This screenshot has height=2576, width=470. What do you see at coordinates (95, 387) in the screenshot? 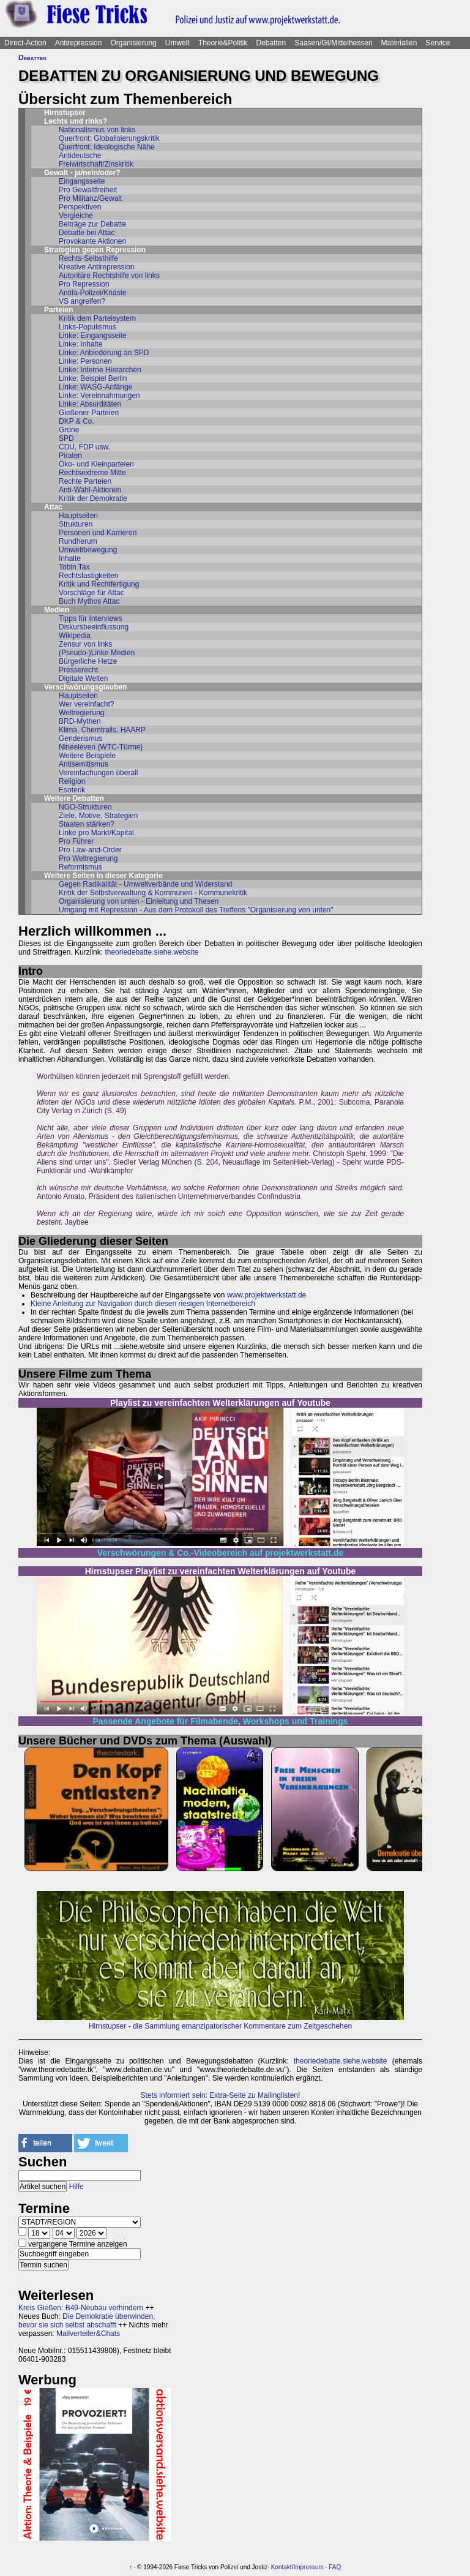
I see `Linke: WASG-Anfänge` at bounding box center [95, 387].